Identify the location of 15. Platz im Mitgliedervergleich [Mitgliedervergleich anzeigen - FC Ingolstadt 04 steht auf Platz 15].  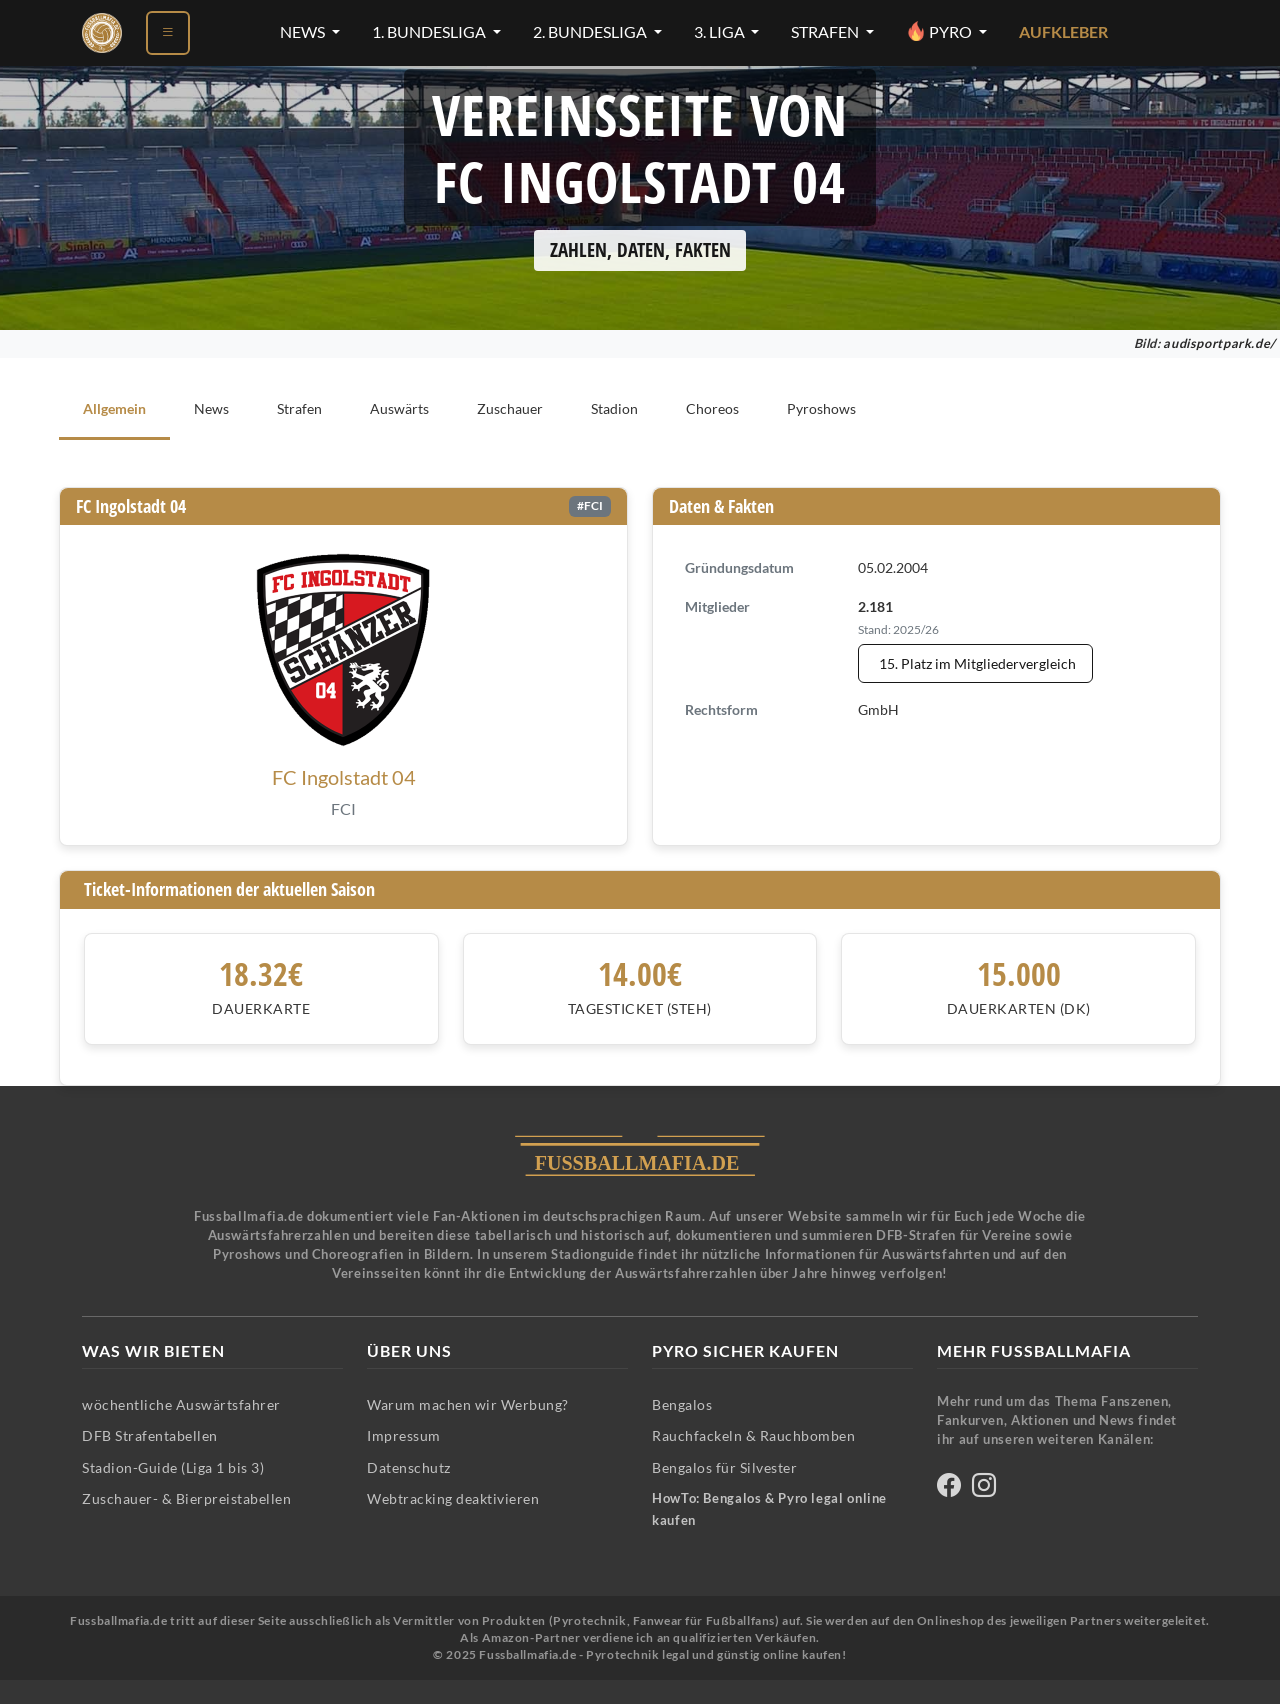
(977, 663).